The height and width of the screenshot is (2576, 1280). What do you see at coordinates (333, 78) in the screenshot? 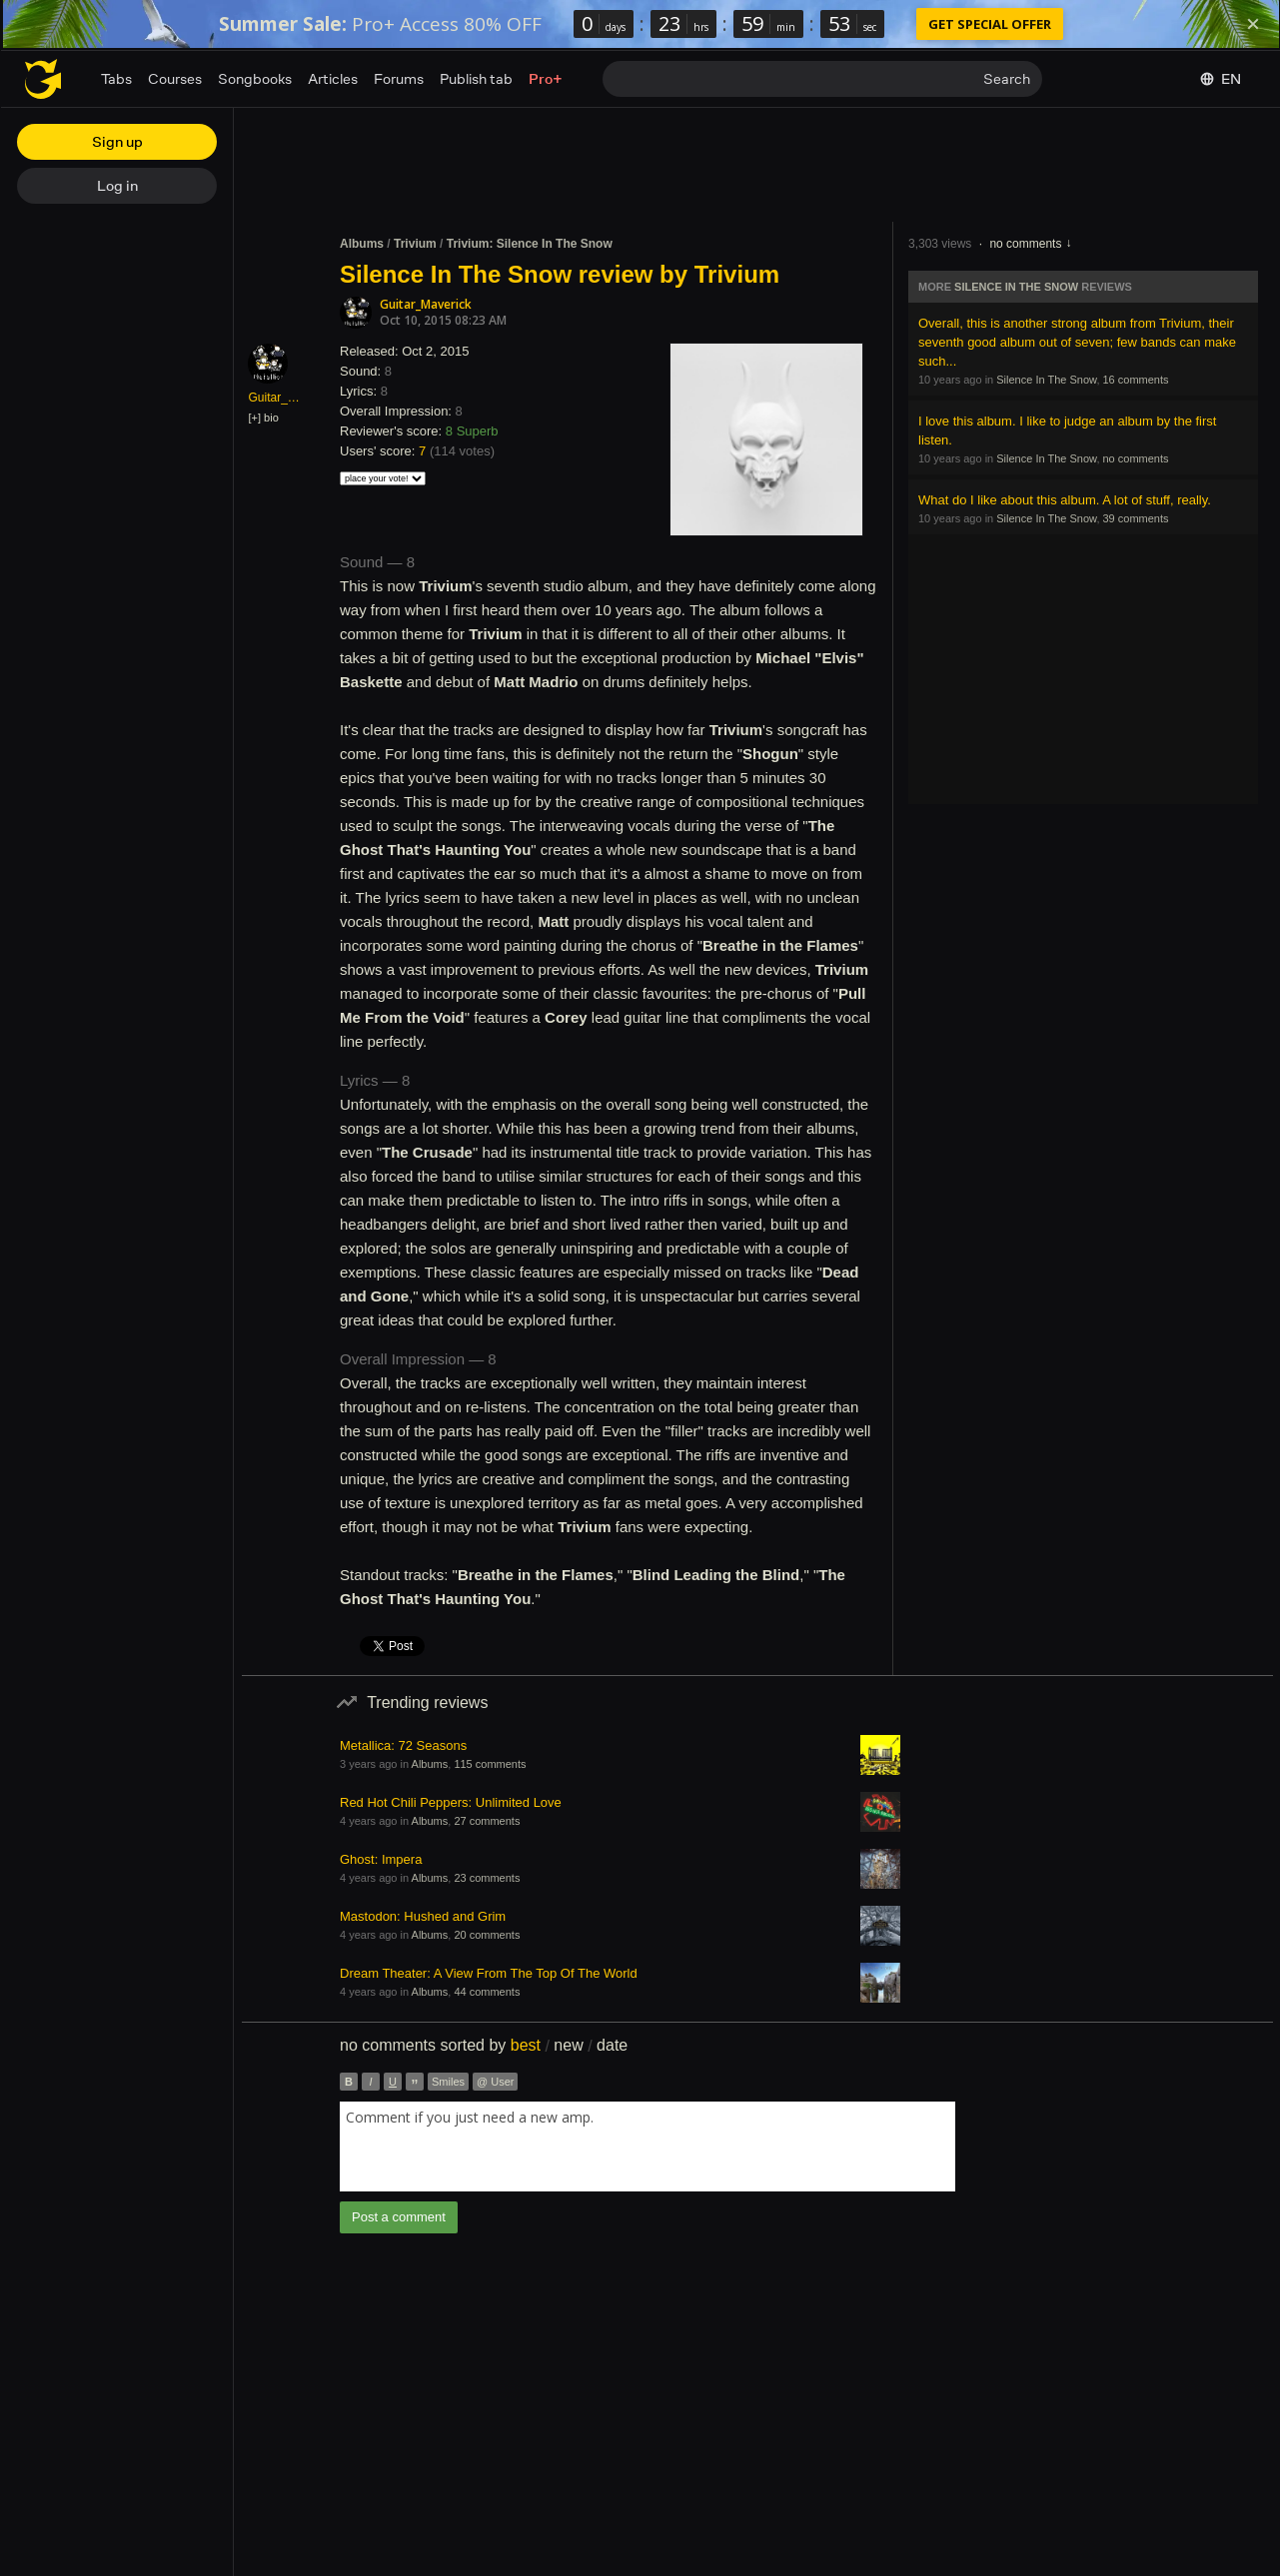
I see `Articles` at bounding box center [333, 78].